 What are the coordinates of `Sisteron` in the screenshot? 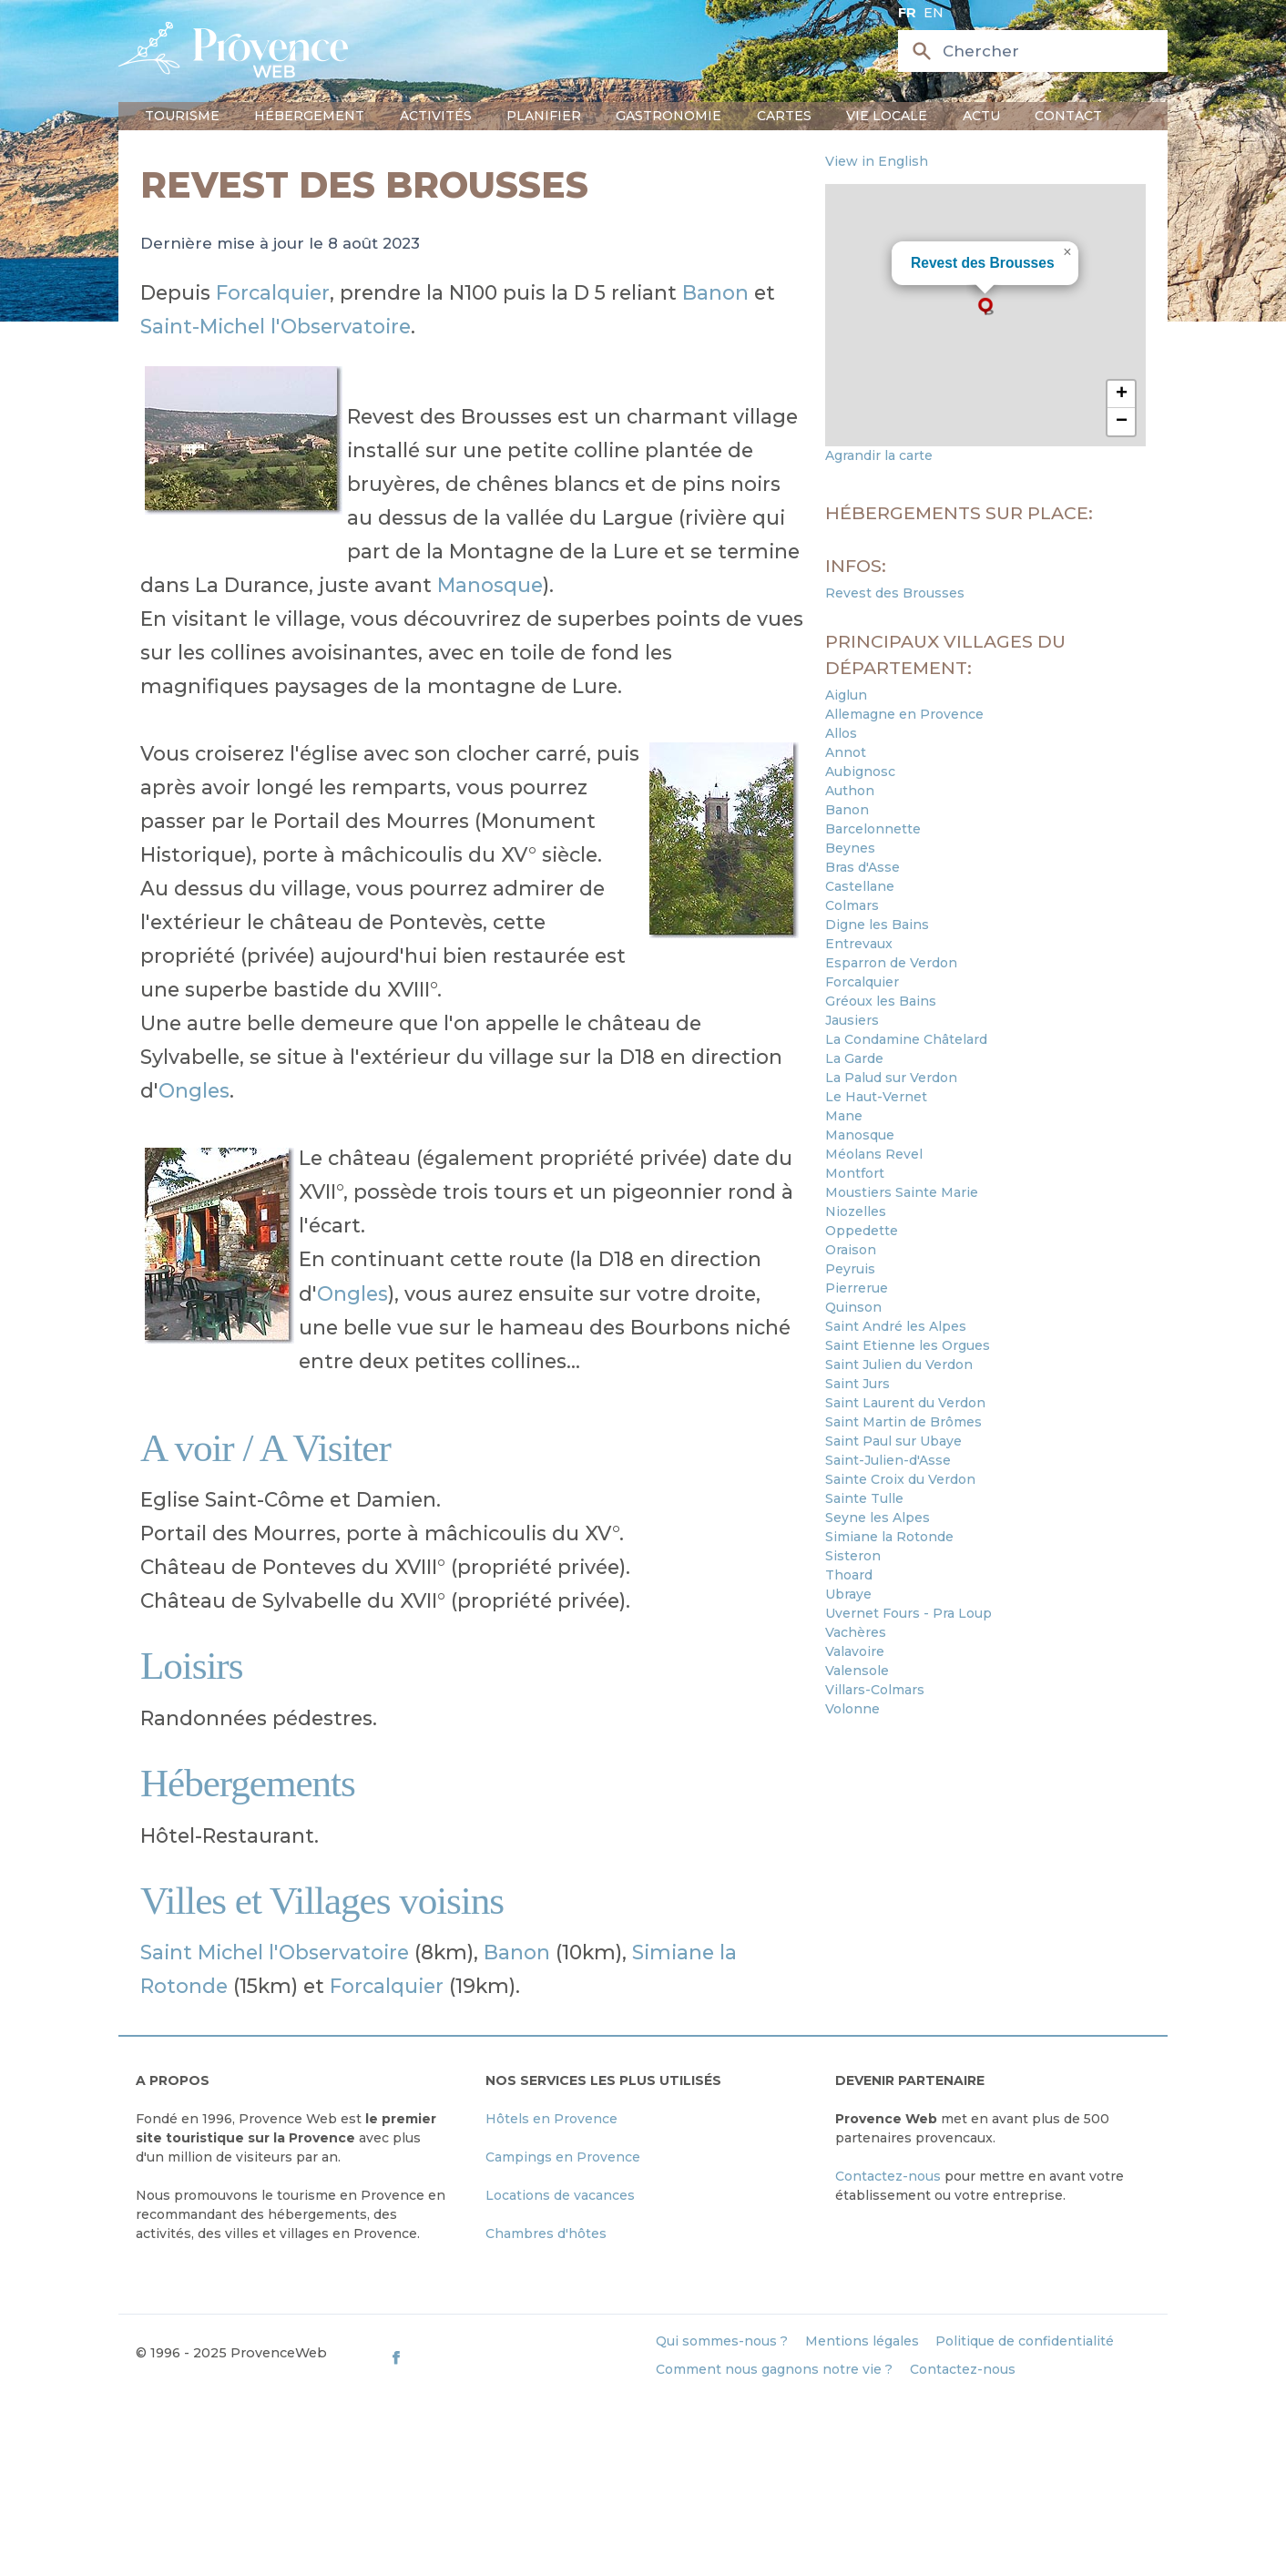 It's located at (853, 1556).